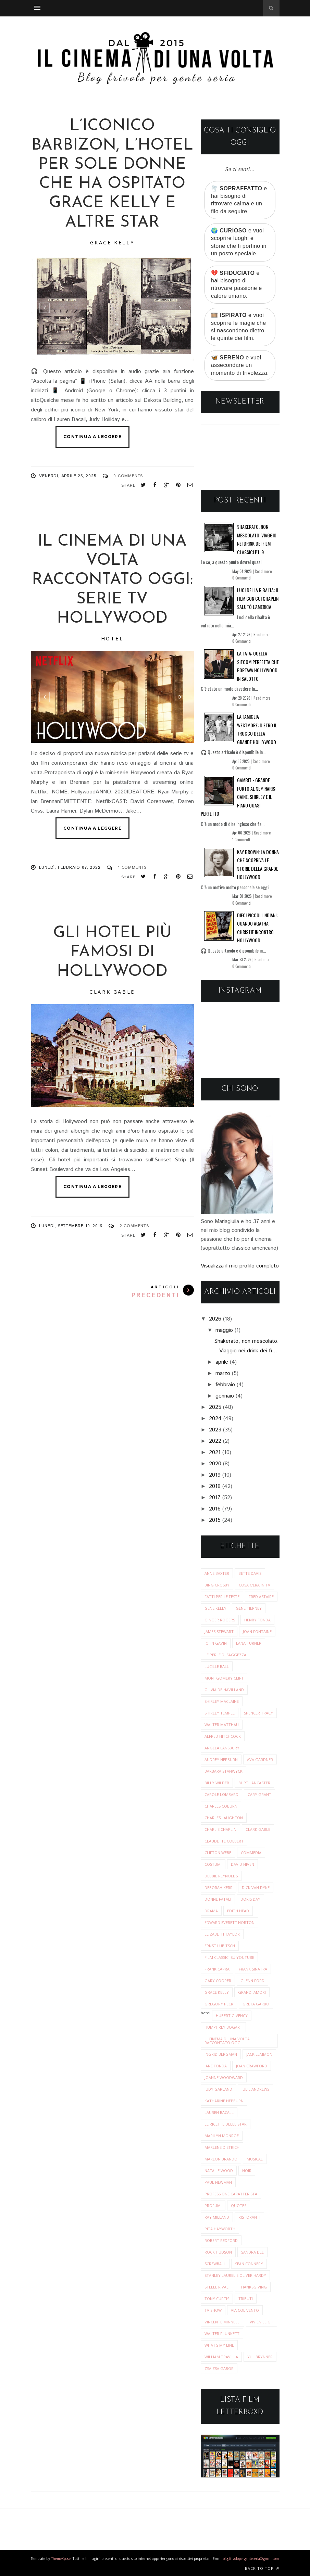 This screenshot has height=2576, width=310. I want to click on Luci della ribalta: il film con cui Chaplin salutò l’America, so click(258, 598).